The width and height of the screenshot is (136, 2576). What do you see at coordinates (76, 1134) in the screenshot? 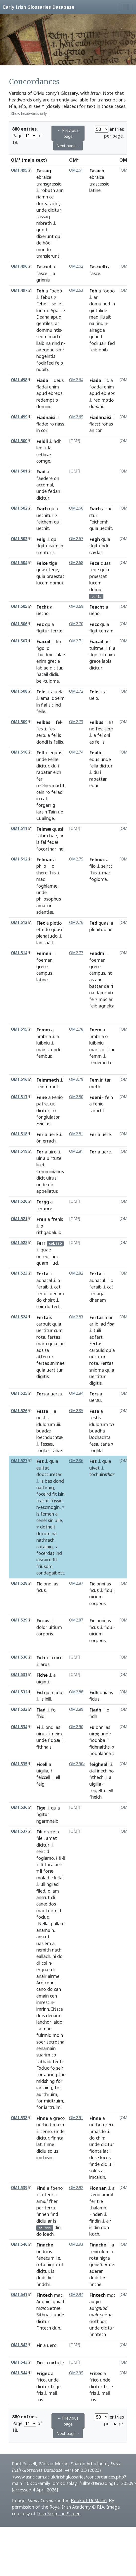
I see `OM2.81` at bounding box center [76, 1134].